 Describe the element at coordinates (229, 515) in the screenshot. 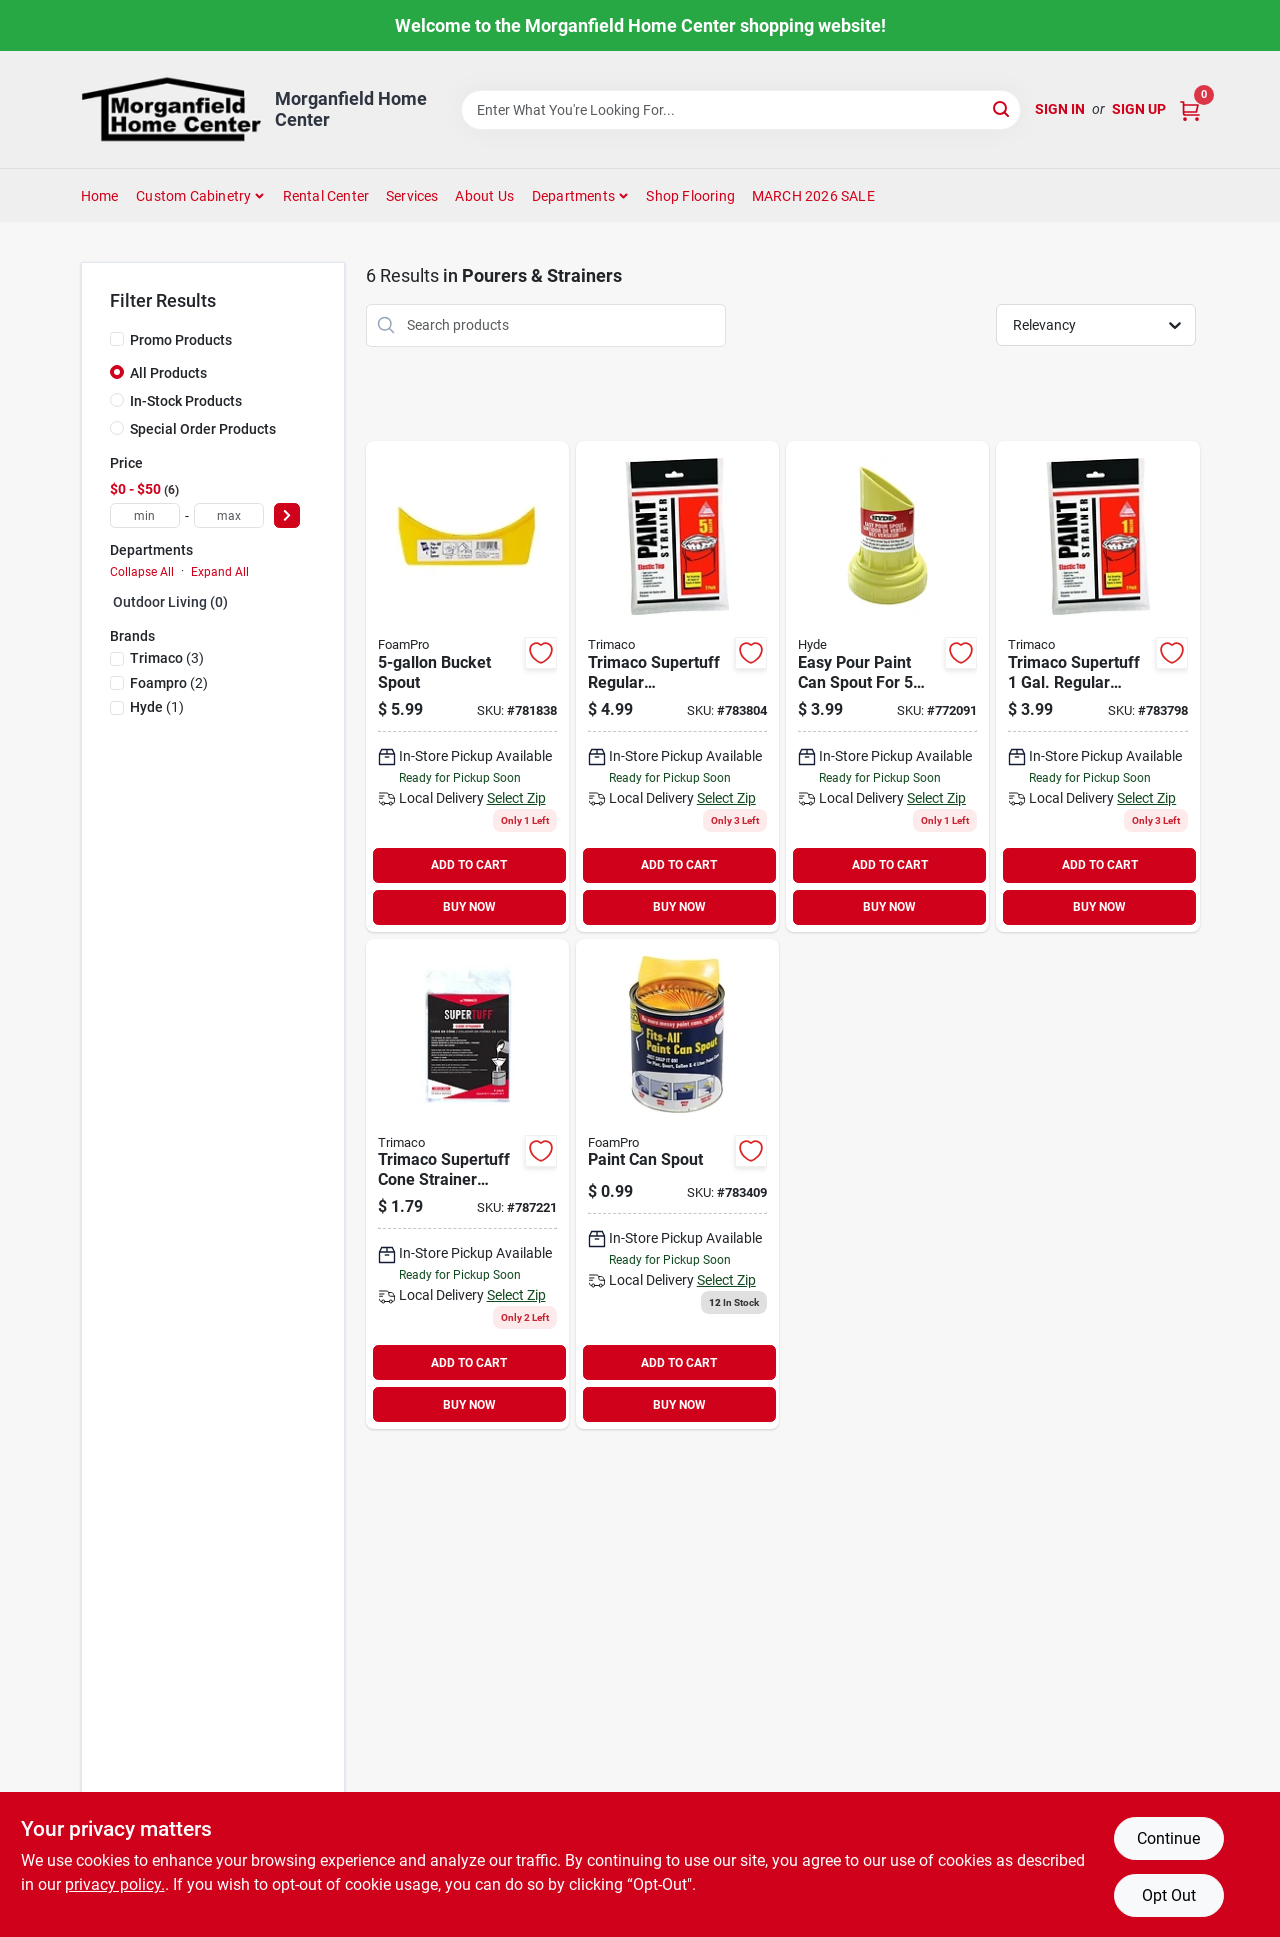

I see `[max price]` at that location.